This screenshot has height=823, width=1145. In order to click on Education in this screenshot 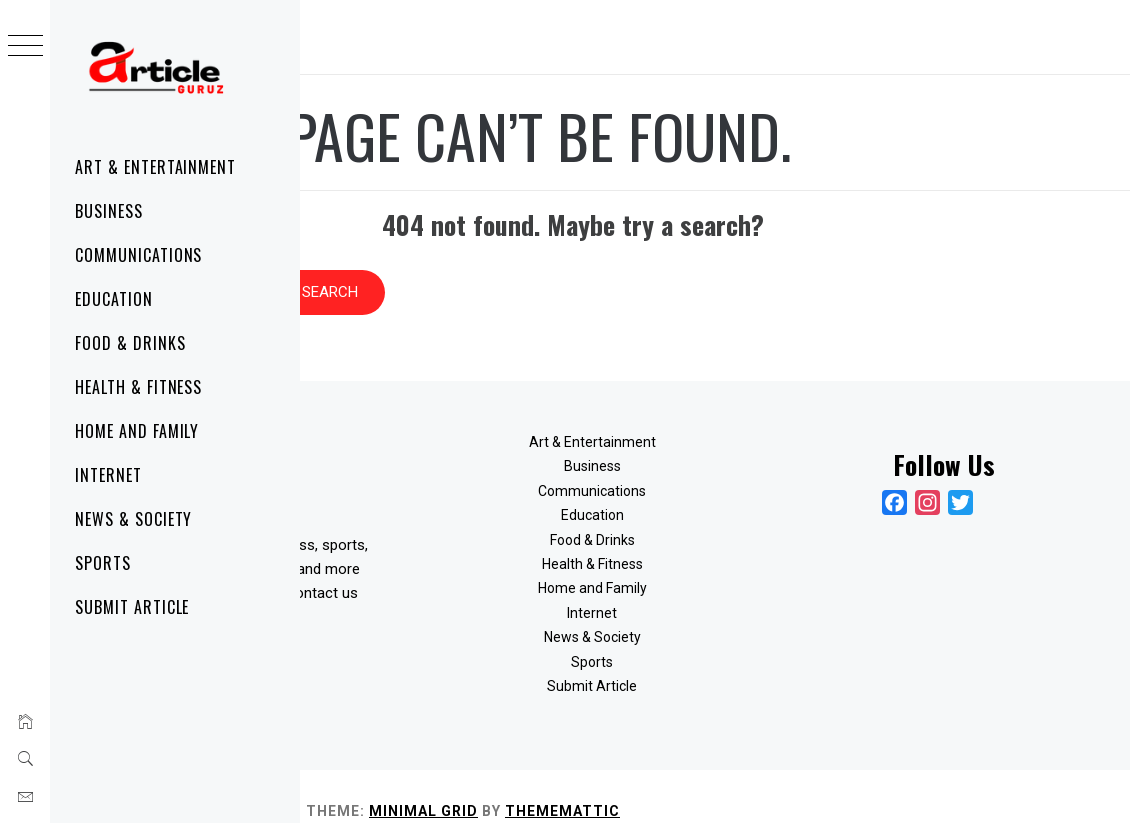, I will do `click(114, 299)`.